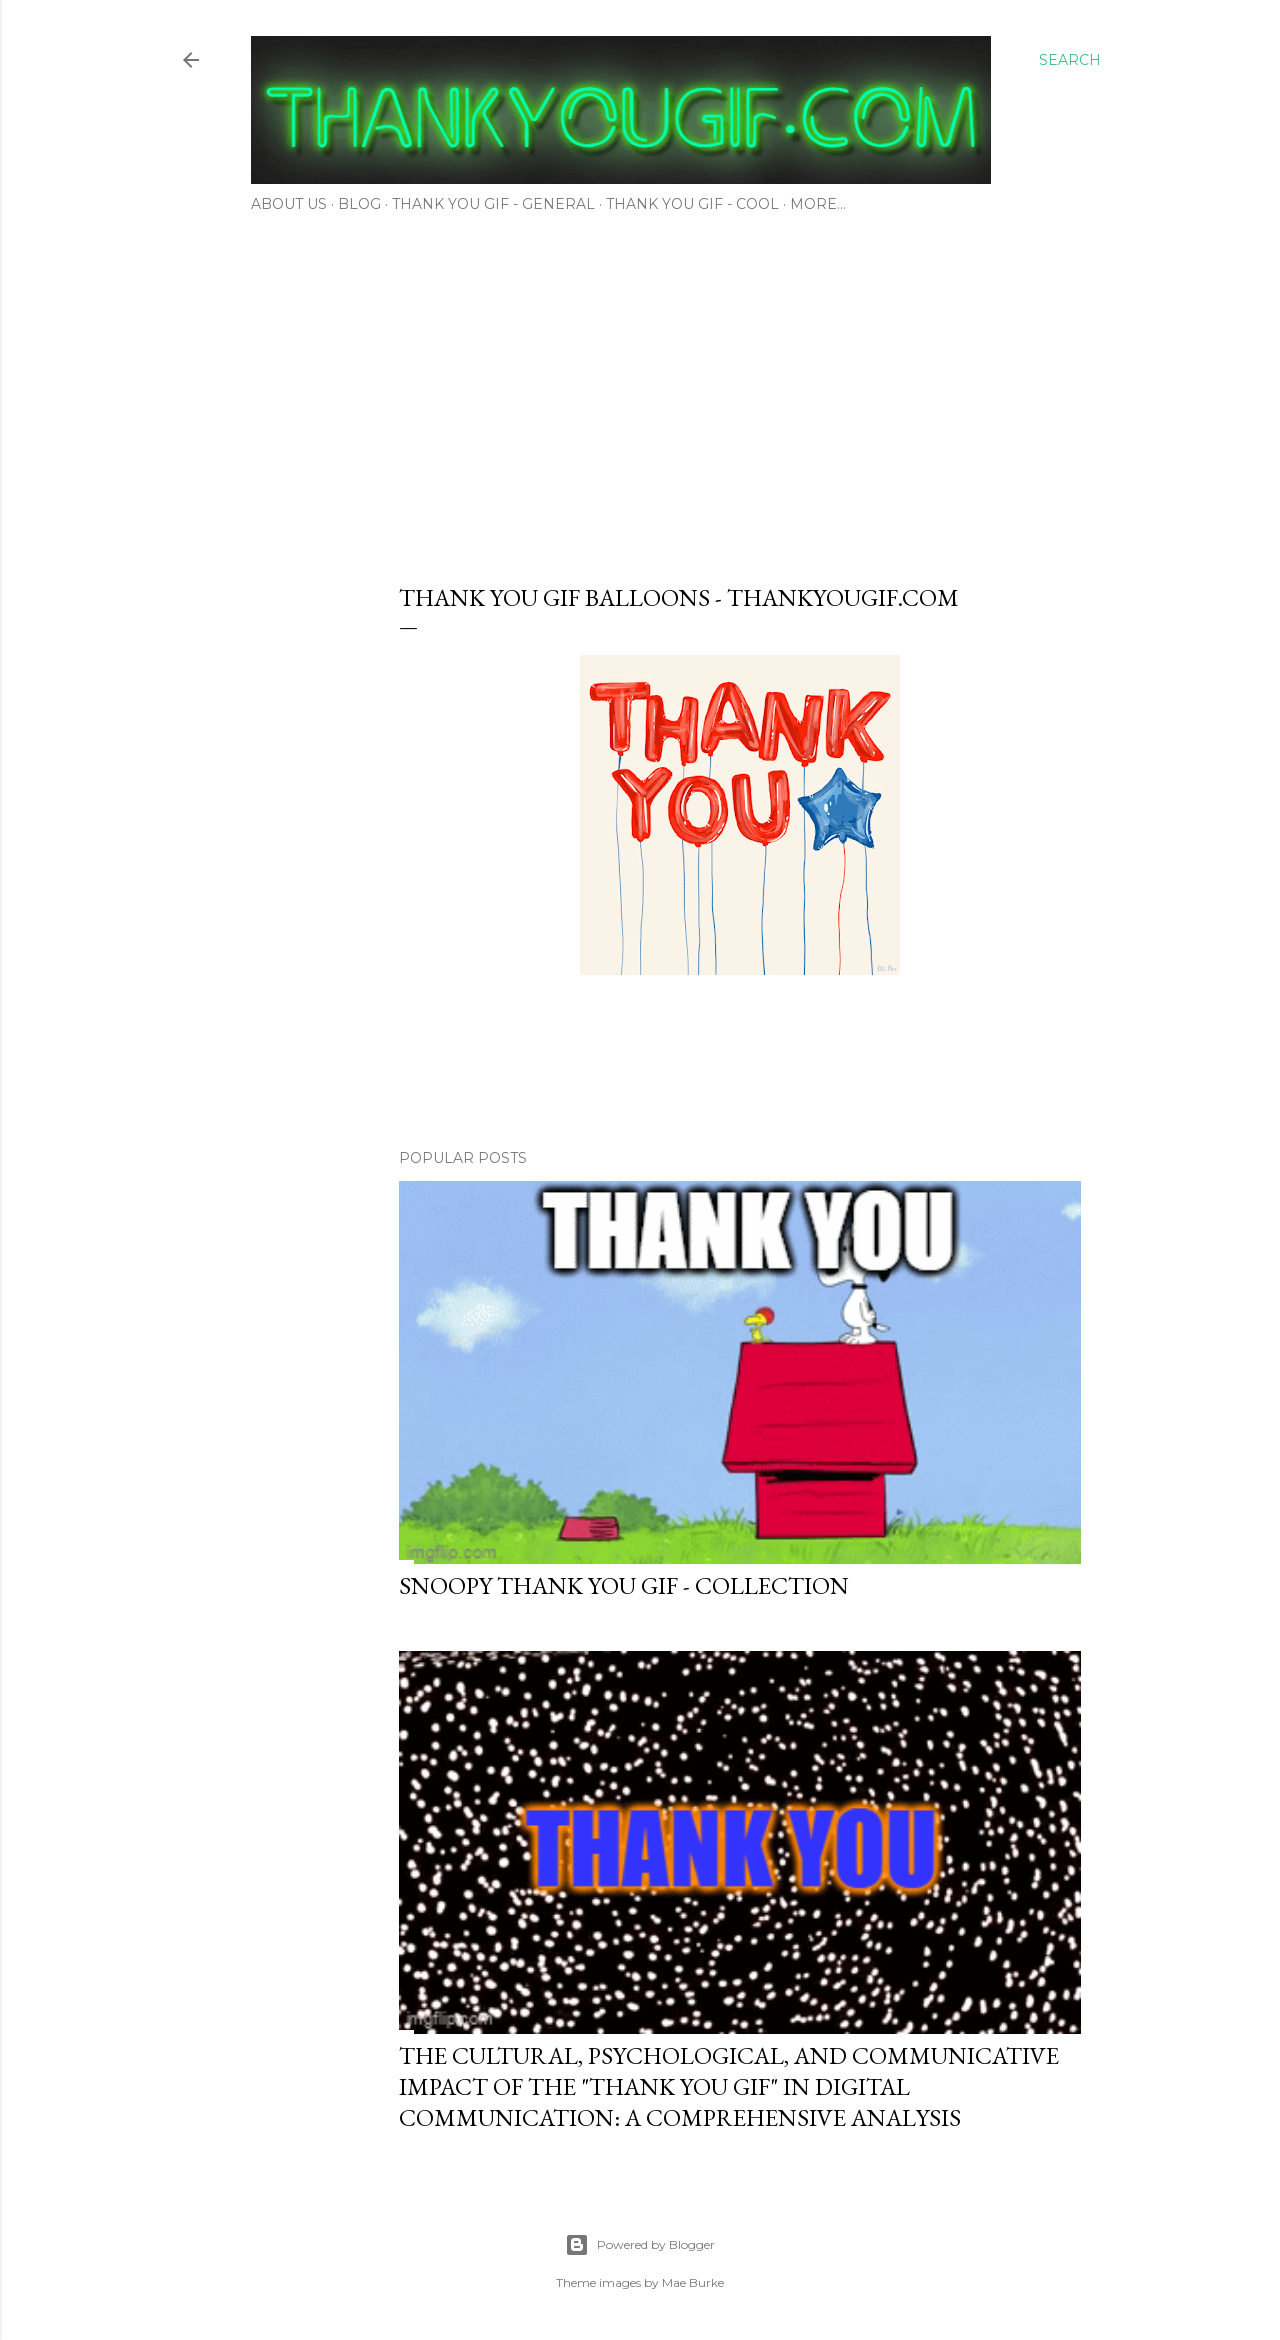 The width and height of the screenshot is (1280, 2340). Describe the element at coordinates (693, 2282) in the screenshot. I see `Mae Burke` at that location.